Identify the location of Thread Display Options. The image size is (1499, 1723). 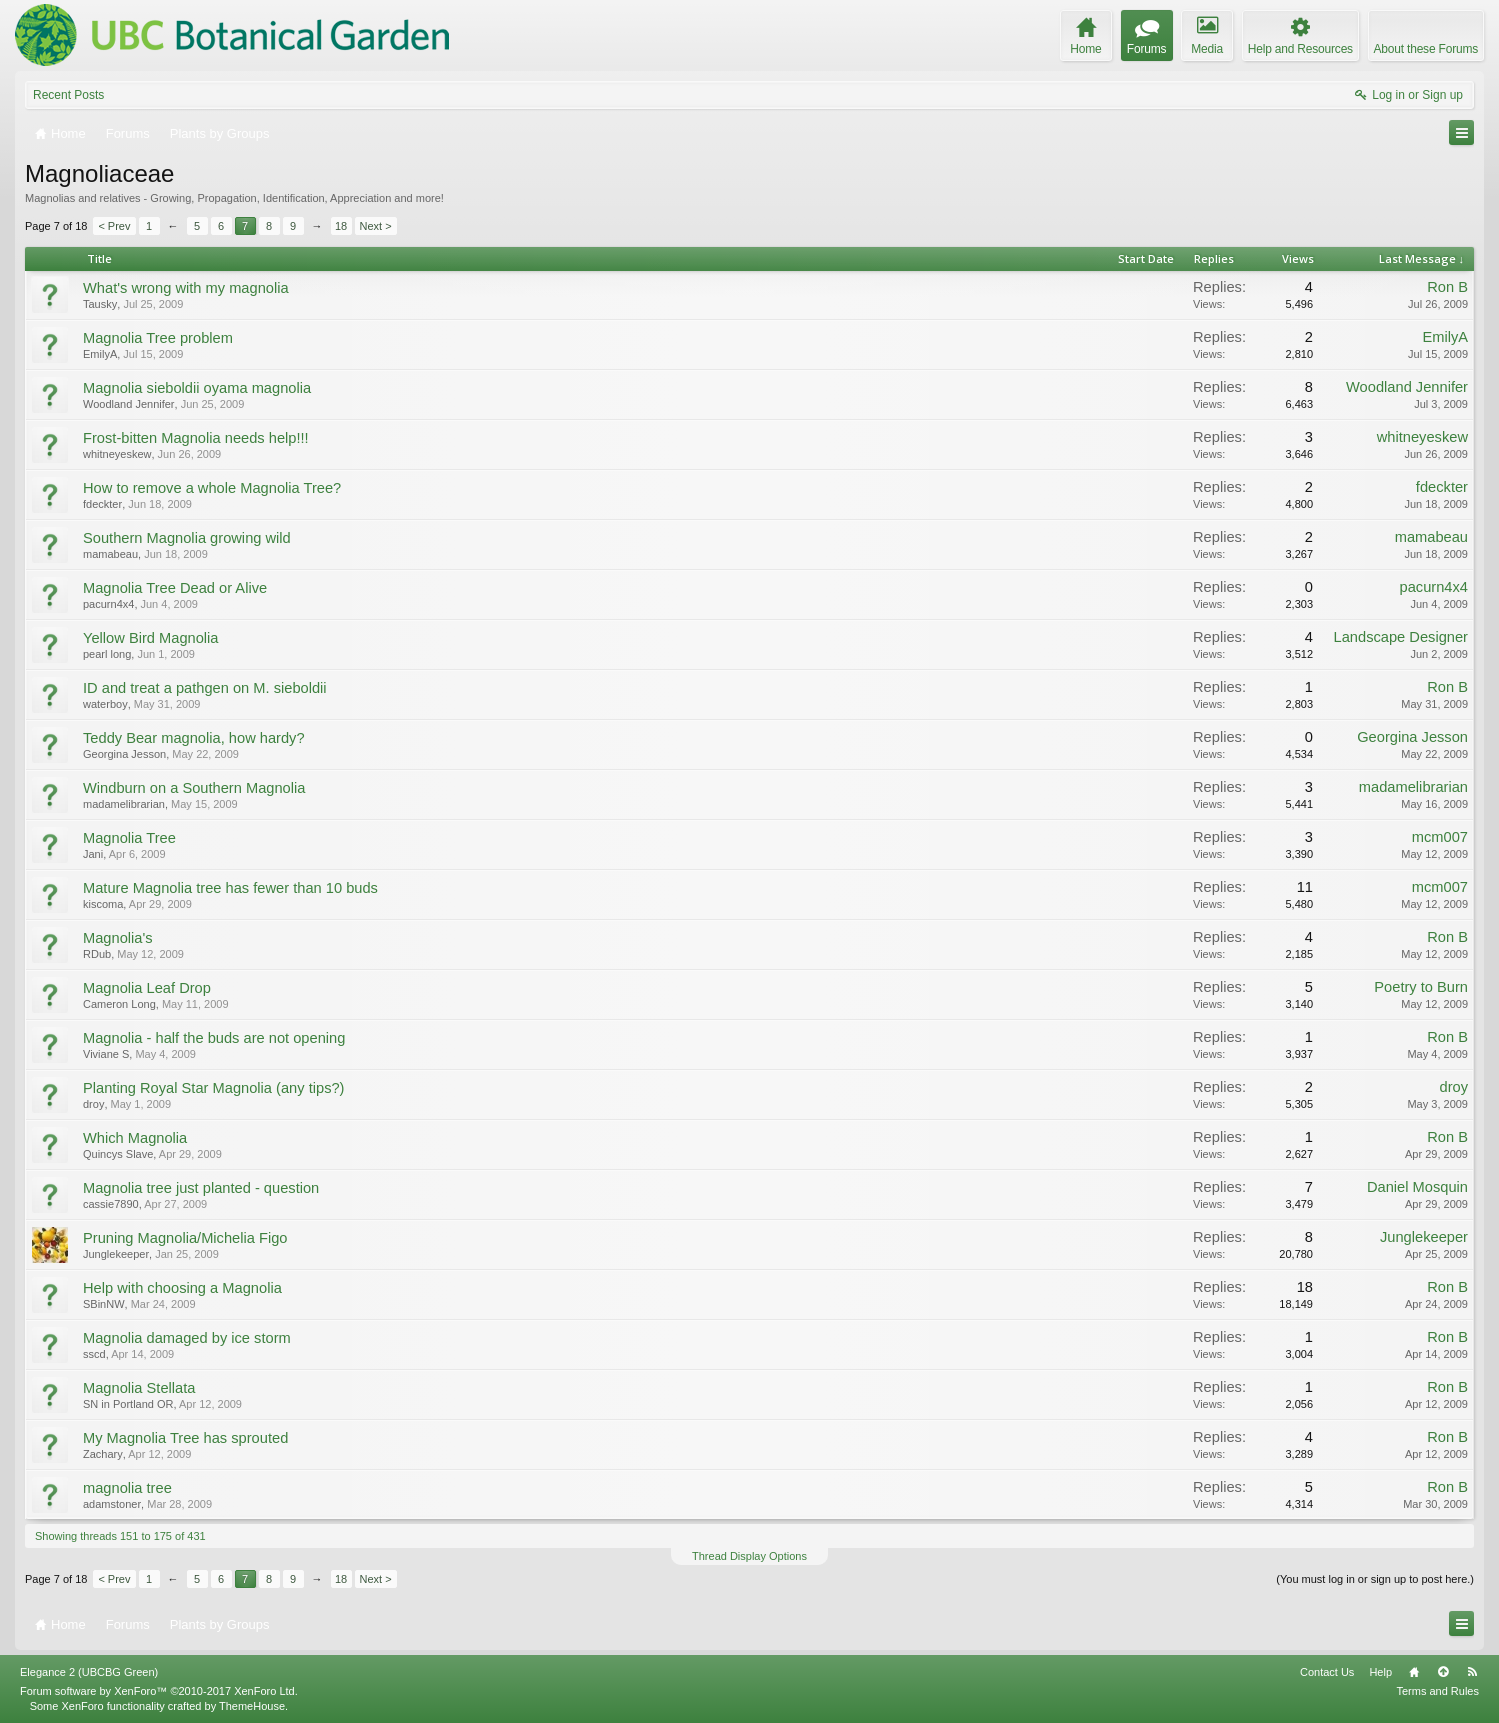
(749, 1556).